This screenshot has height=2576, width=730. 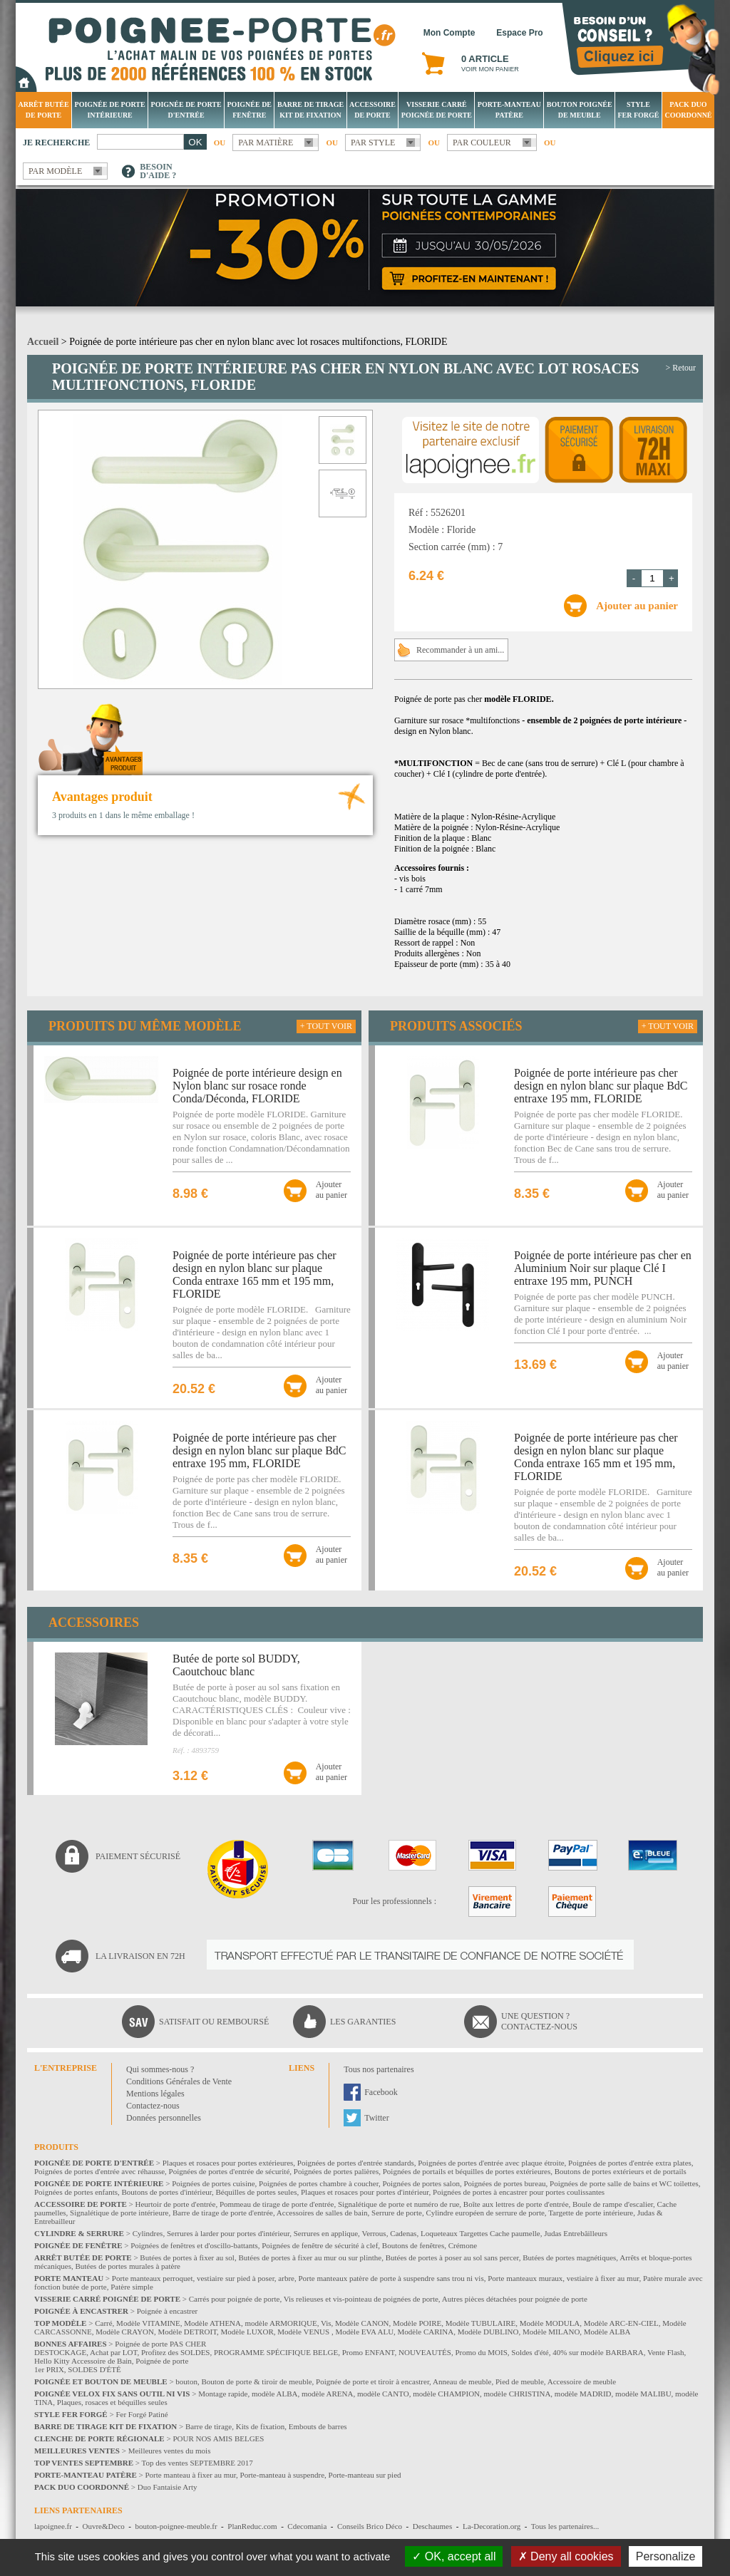 What do you see at coordinates (176, 2526) in the screenshot?
I see `bouton-poignee-meuble.fr` at bounding box center [176, 2526].